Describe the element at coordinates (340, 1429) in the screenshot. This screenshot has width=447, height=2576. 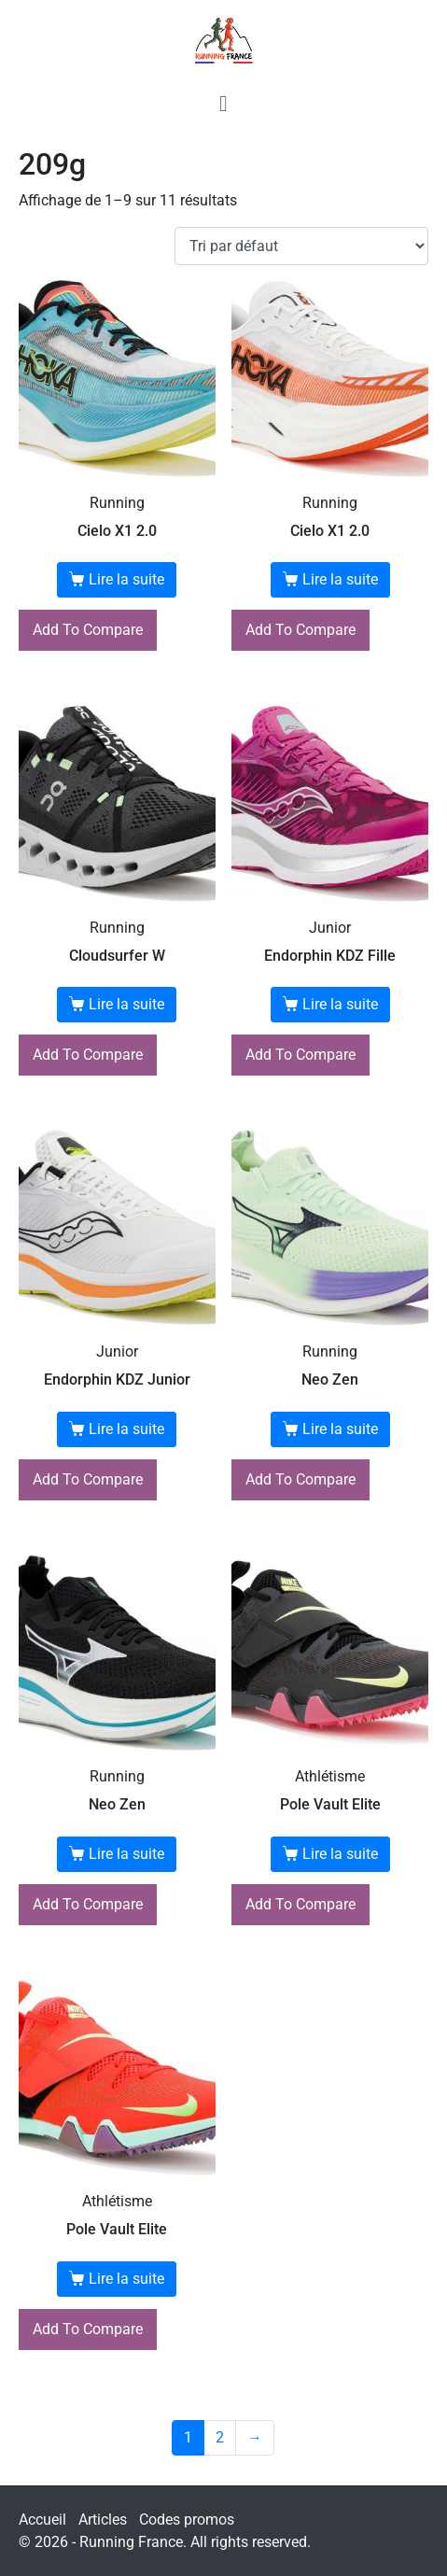
I see `Lire la suite [En savoir plus sur “Neo Zen”]` at that location.